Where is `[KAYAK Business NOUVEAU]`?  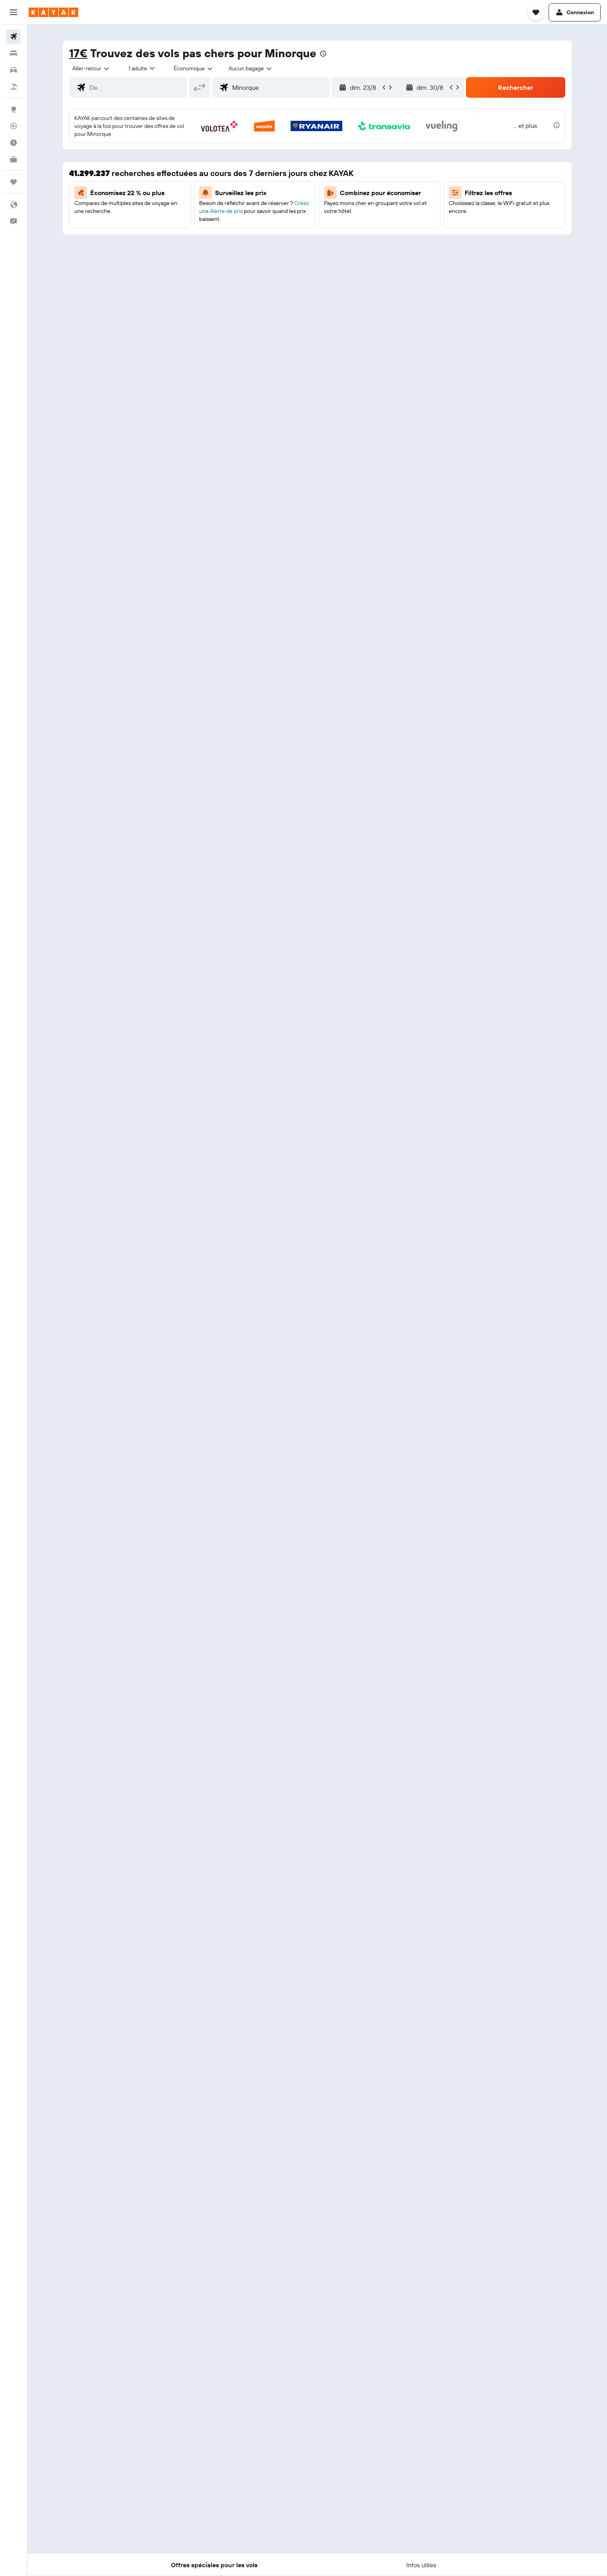
[KAYAK Business NOUVEAU] is located at coordinates (13, 159).